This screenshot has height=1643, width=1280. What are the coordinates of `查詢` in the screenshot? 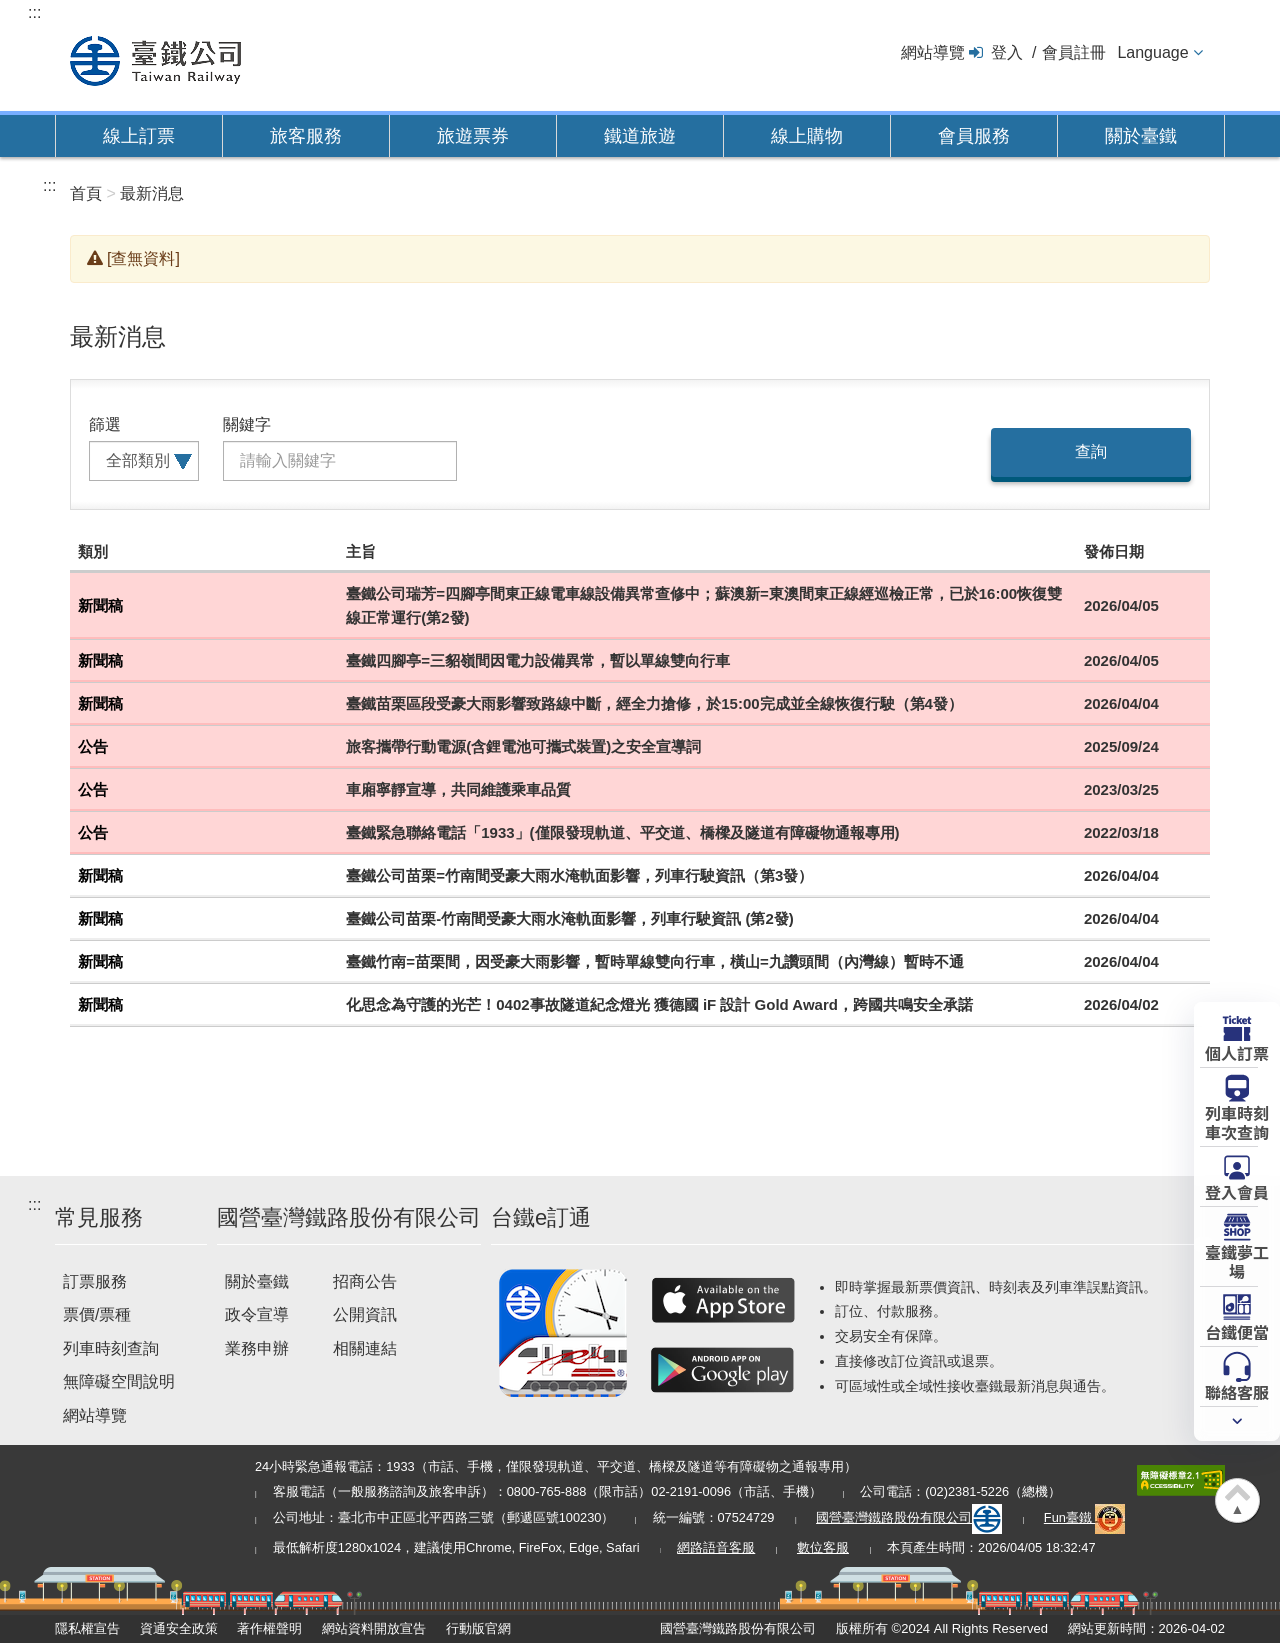 It's located at (1091, 451).